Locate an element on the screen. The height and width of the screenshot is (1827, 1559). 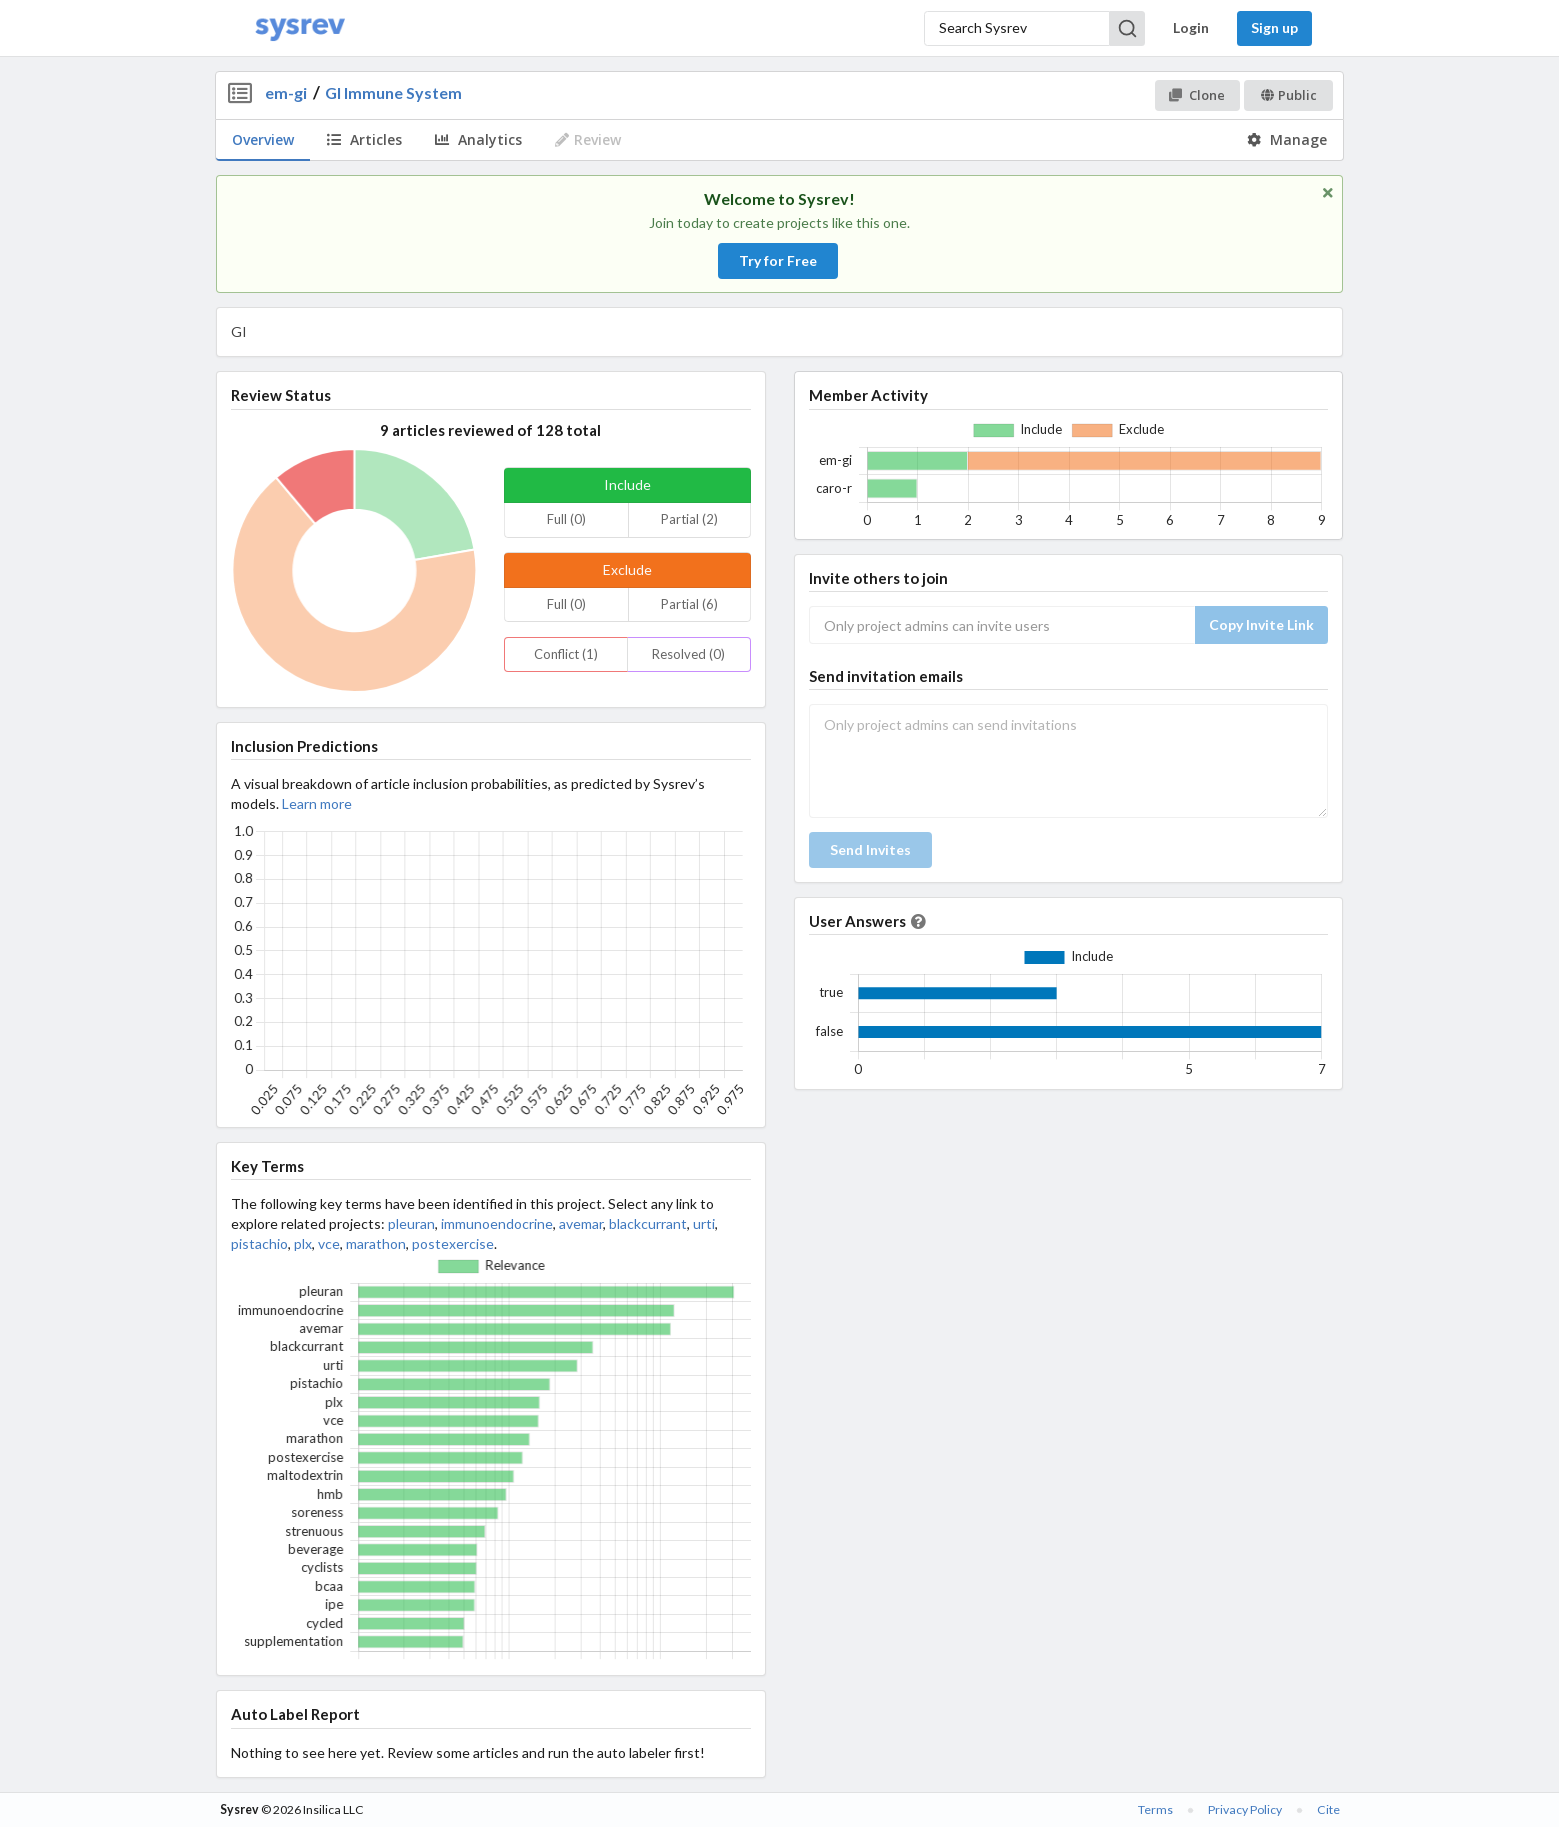
blackcurrant is located at coordinates (648, 1223).